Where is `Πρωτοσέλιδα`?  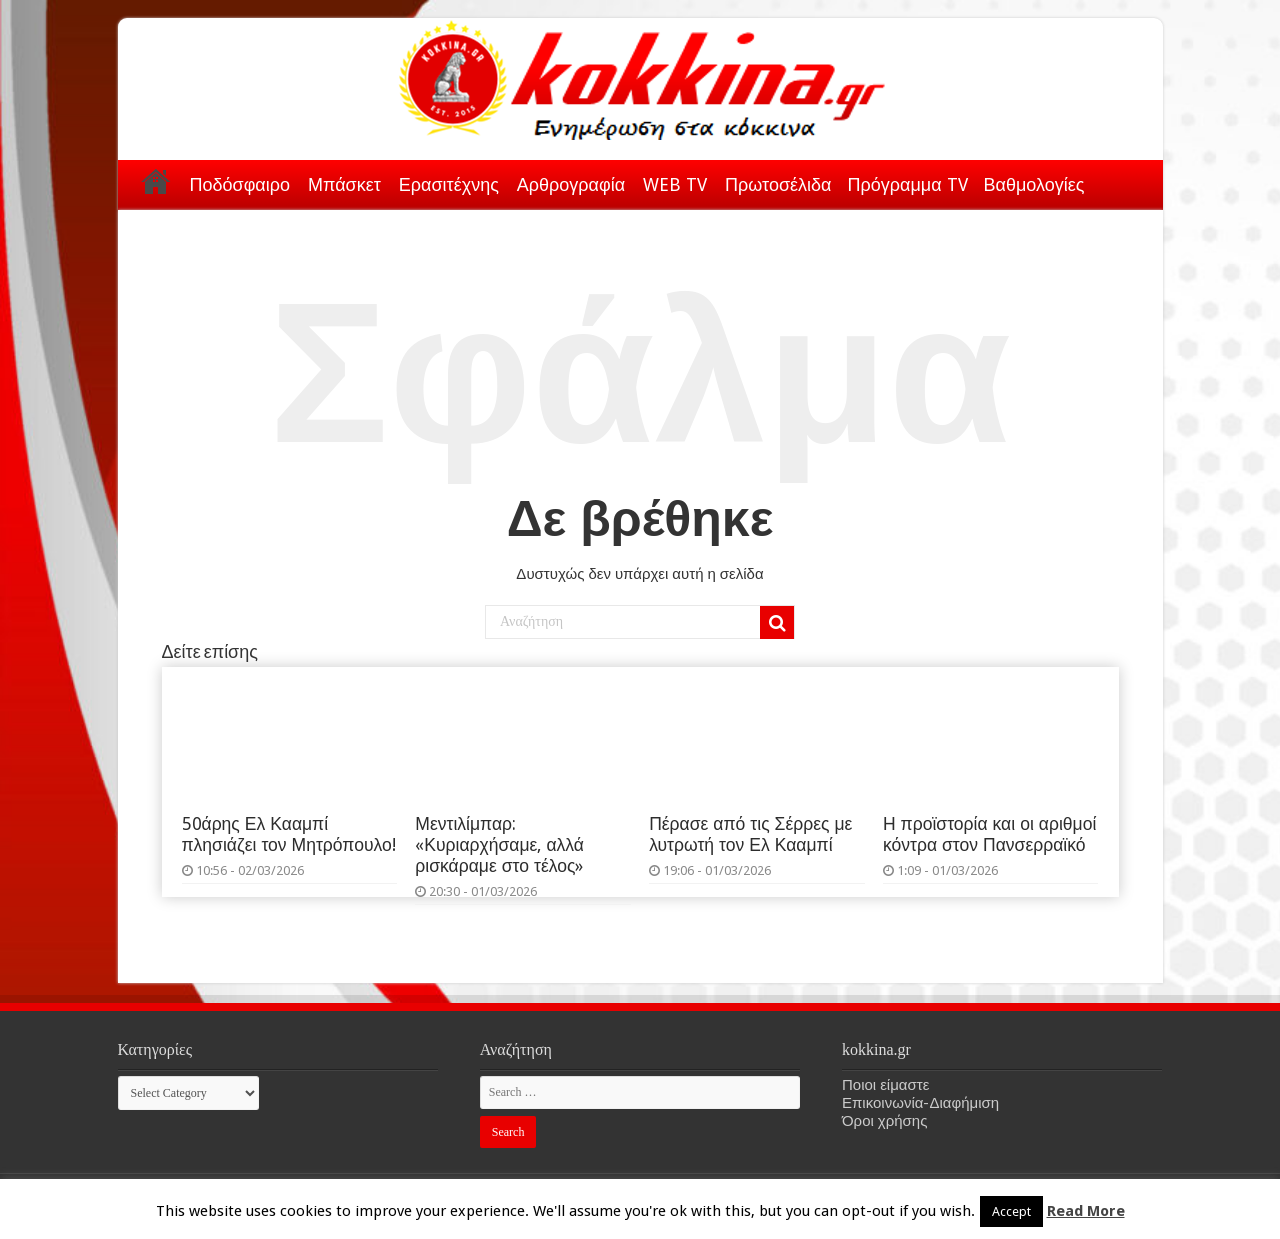
Πρωτοσέλιδα is located at coordinates (778, 184).